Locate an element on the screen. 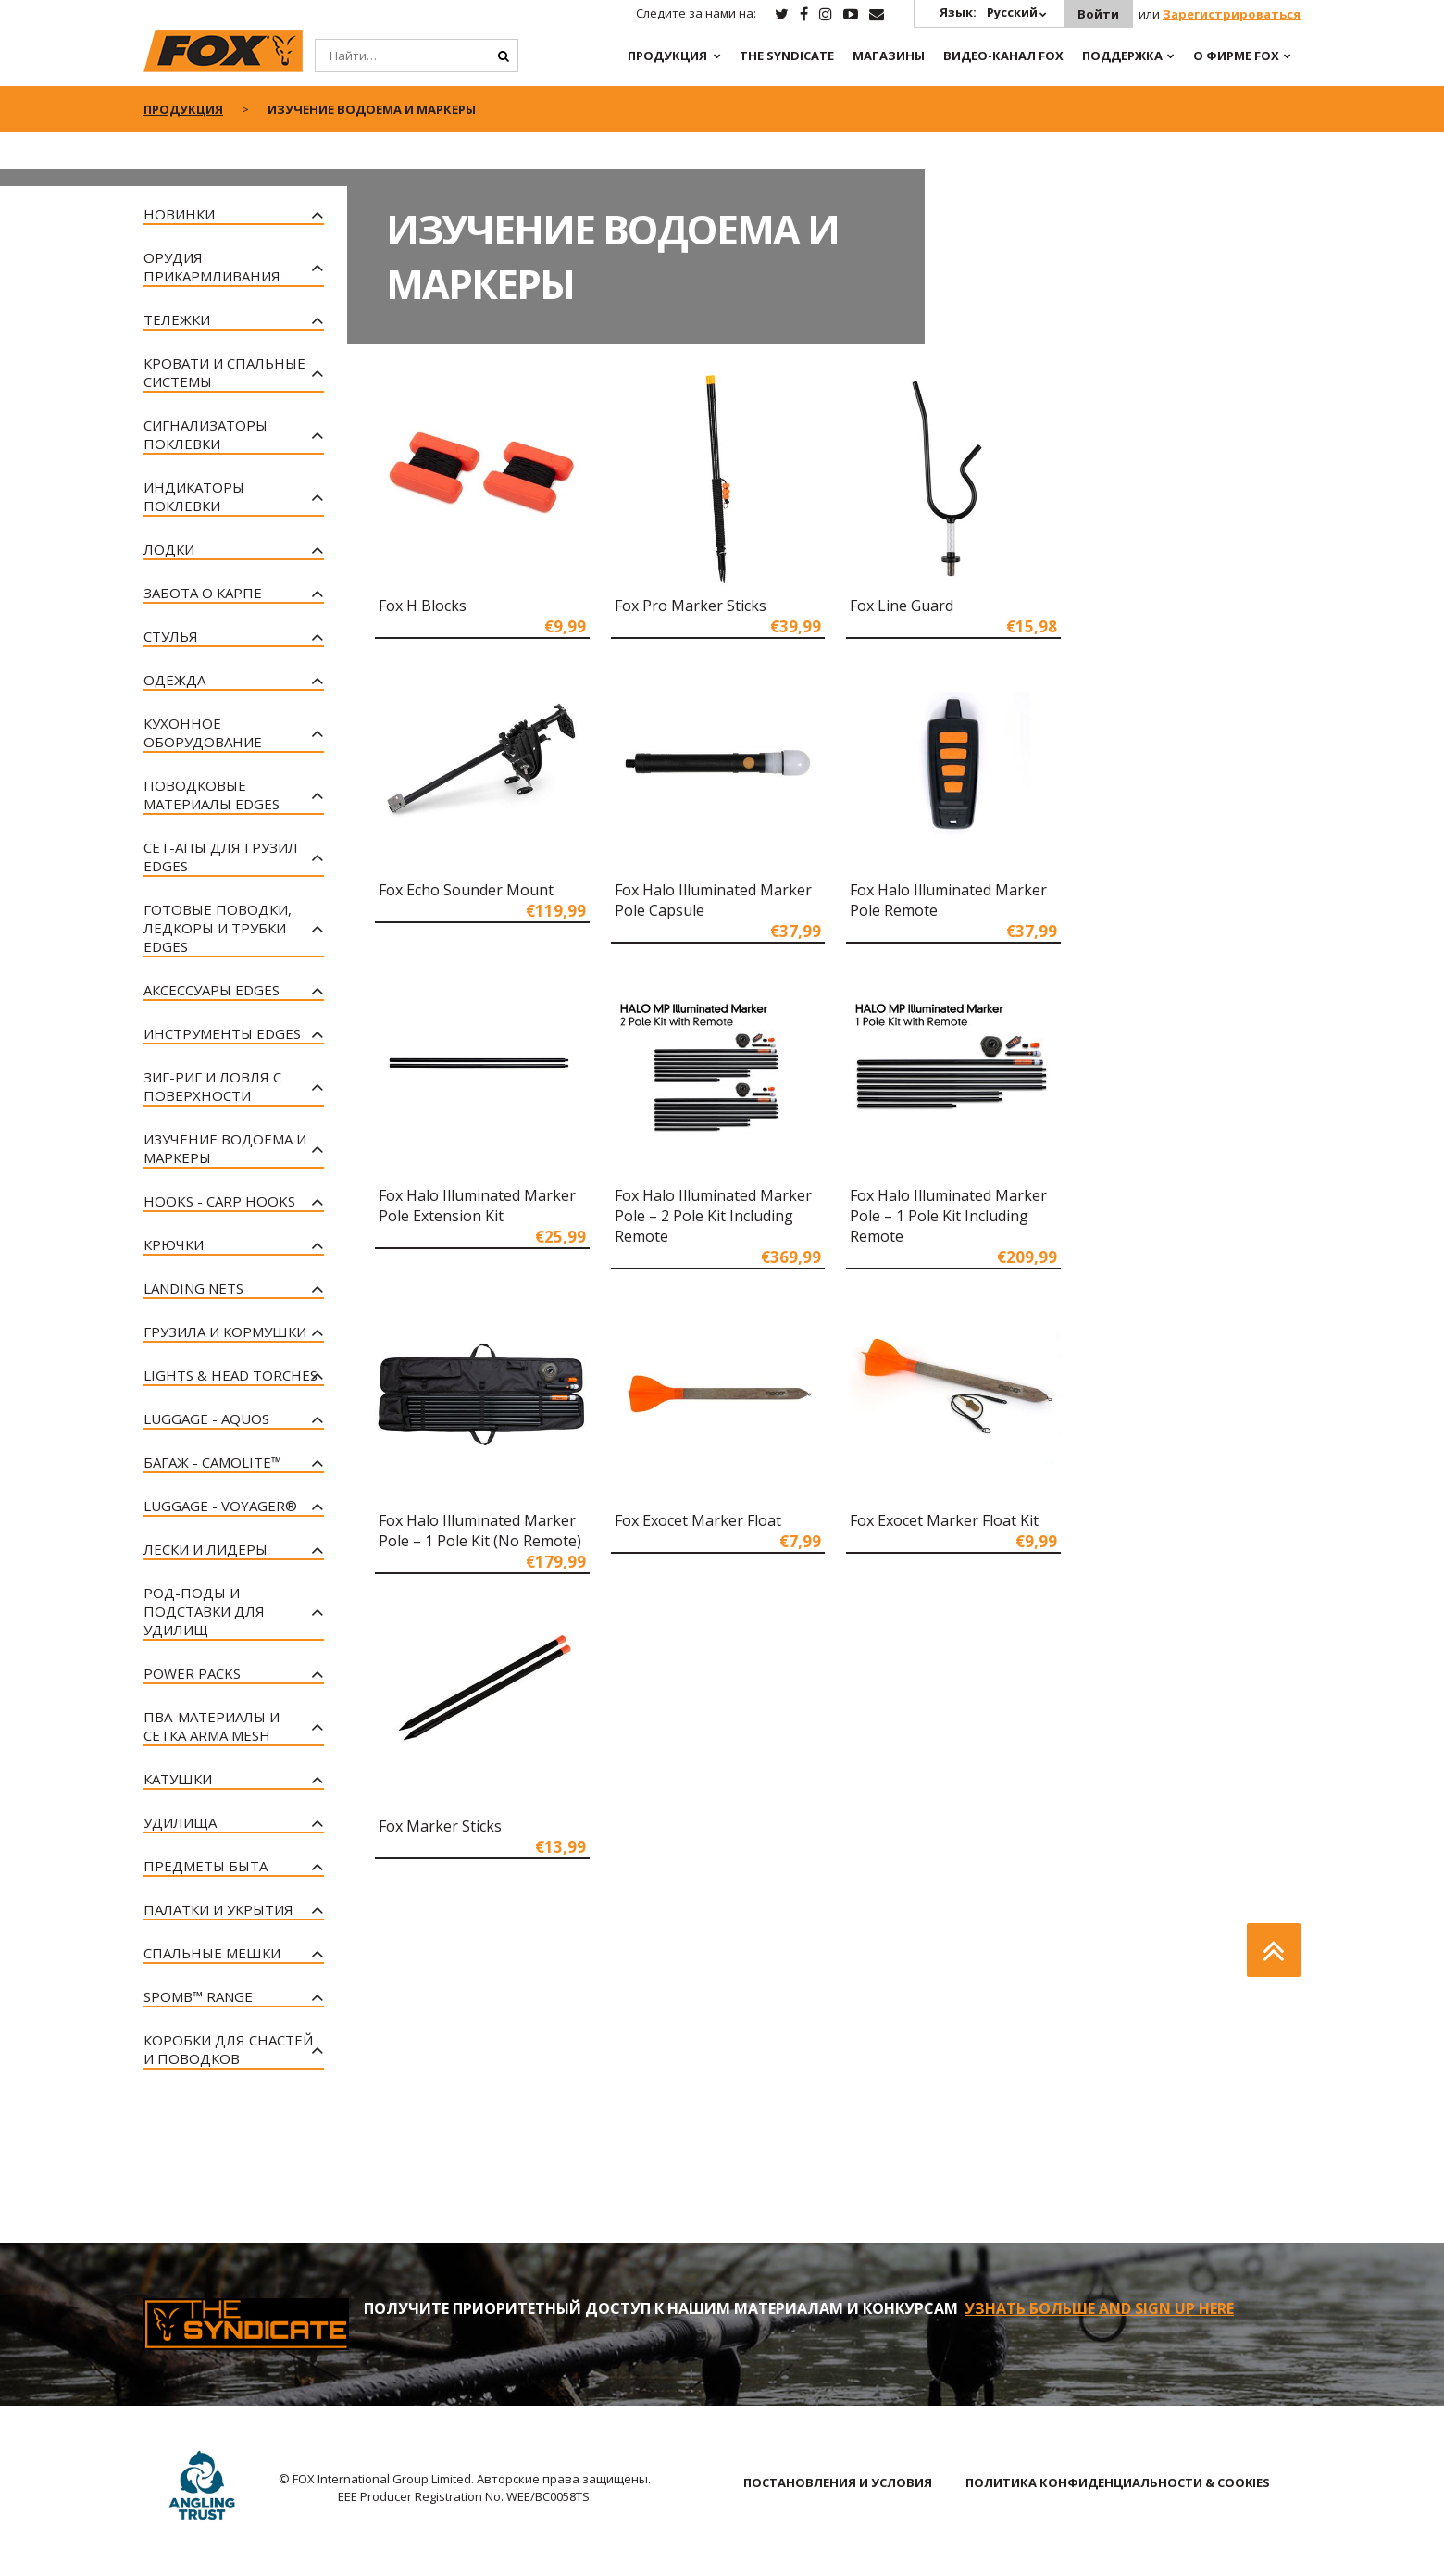 This screenshot has height=2576, width=1444. Кухонное Оборудование is located at coordinates (202, 732).